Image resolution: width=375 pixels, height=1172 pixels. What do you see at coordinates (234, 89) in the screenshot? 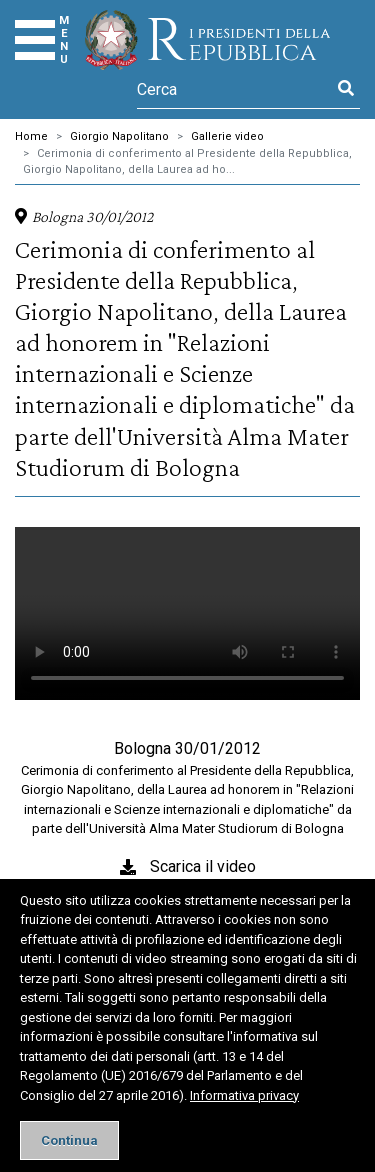
I see `[Cerca]` at bounding box center [234, 89].